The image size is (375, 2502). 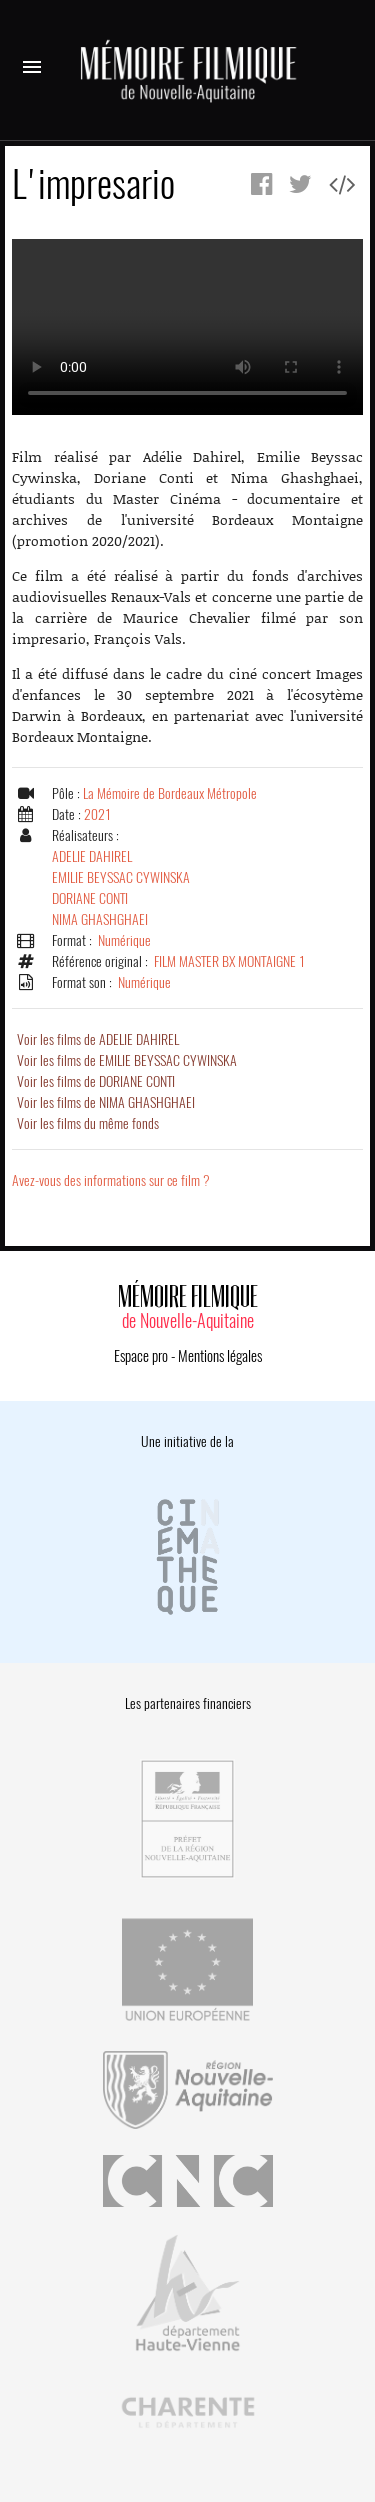 What do you see at coordinates (187, 327) in the screenshot?
I see `Error.` at bounding box center [187, 327].